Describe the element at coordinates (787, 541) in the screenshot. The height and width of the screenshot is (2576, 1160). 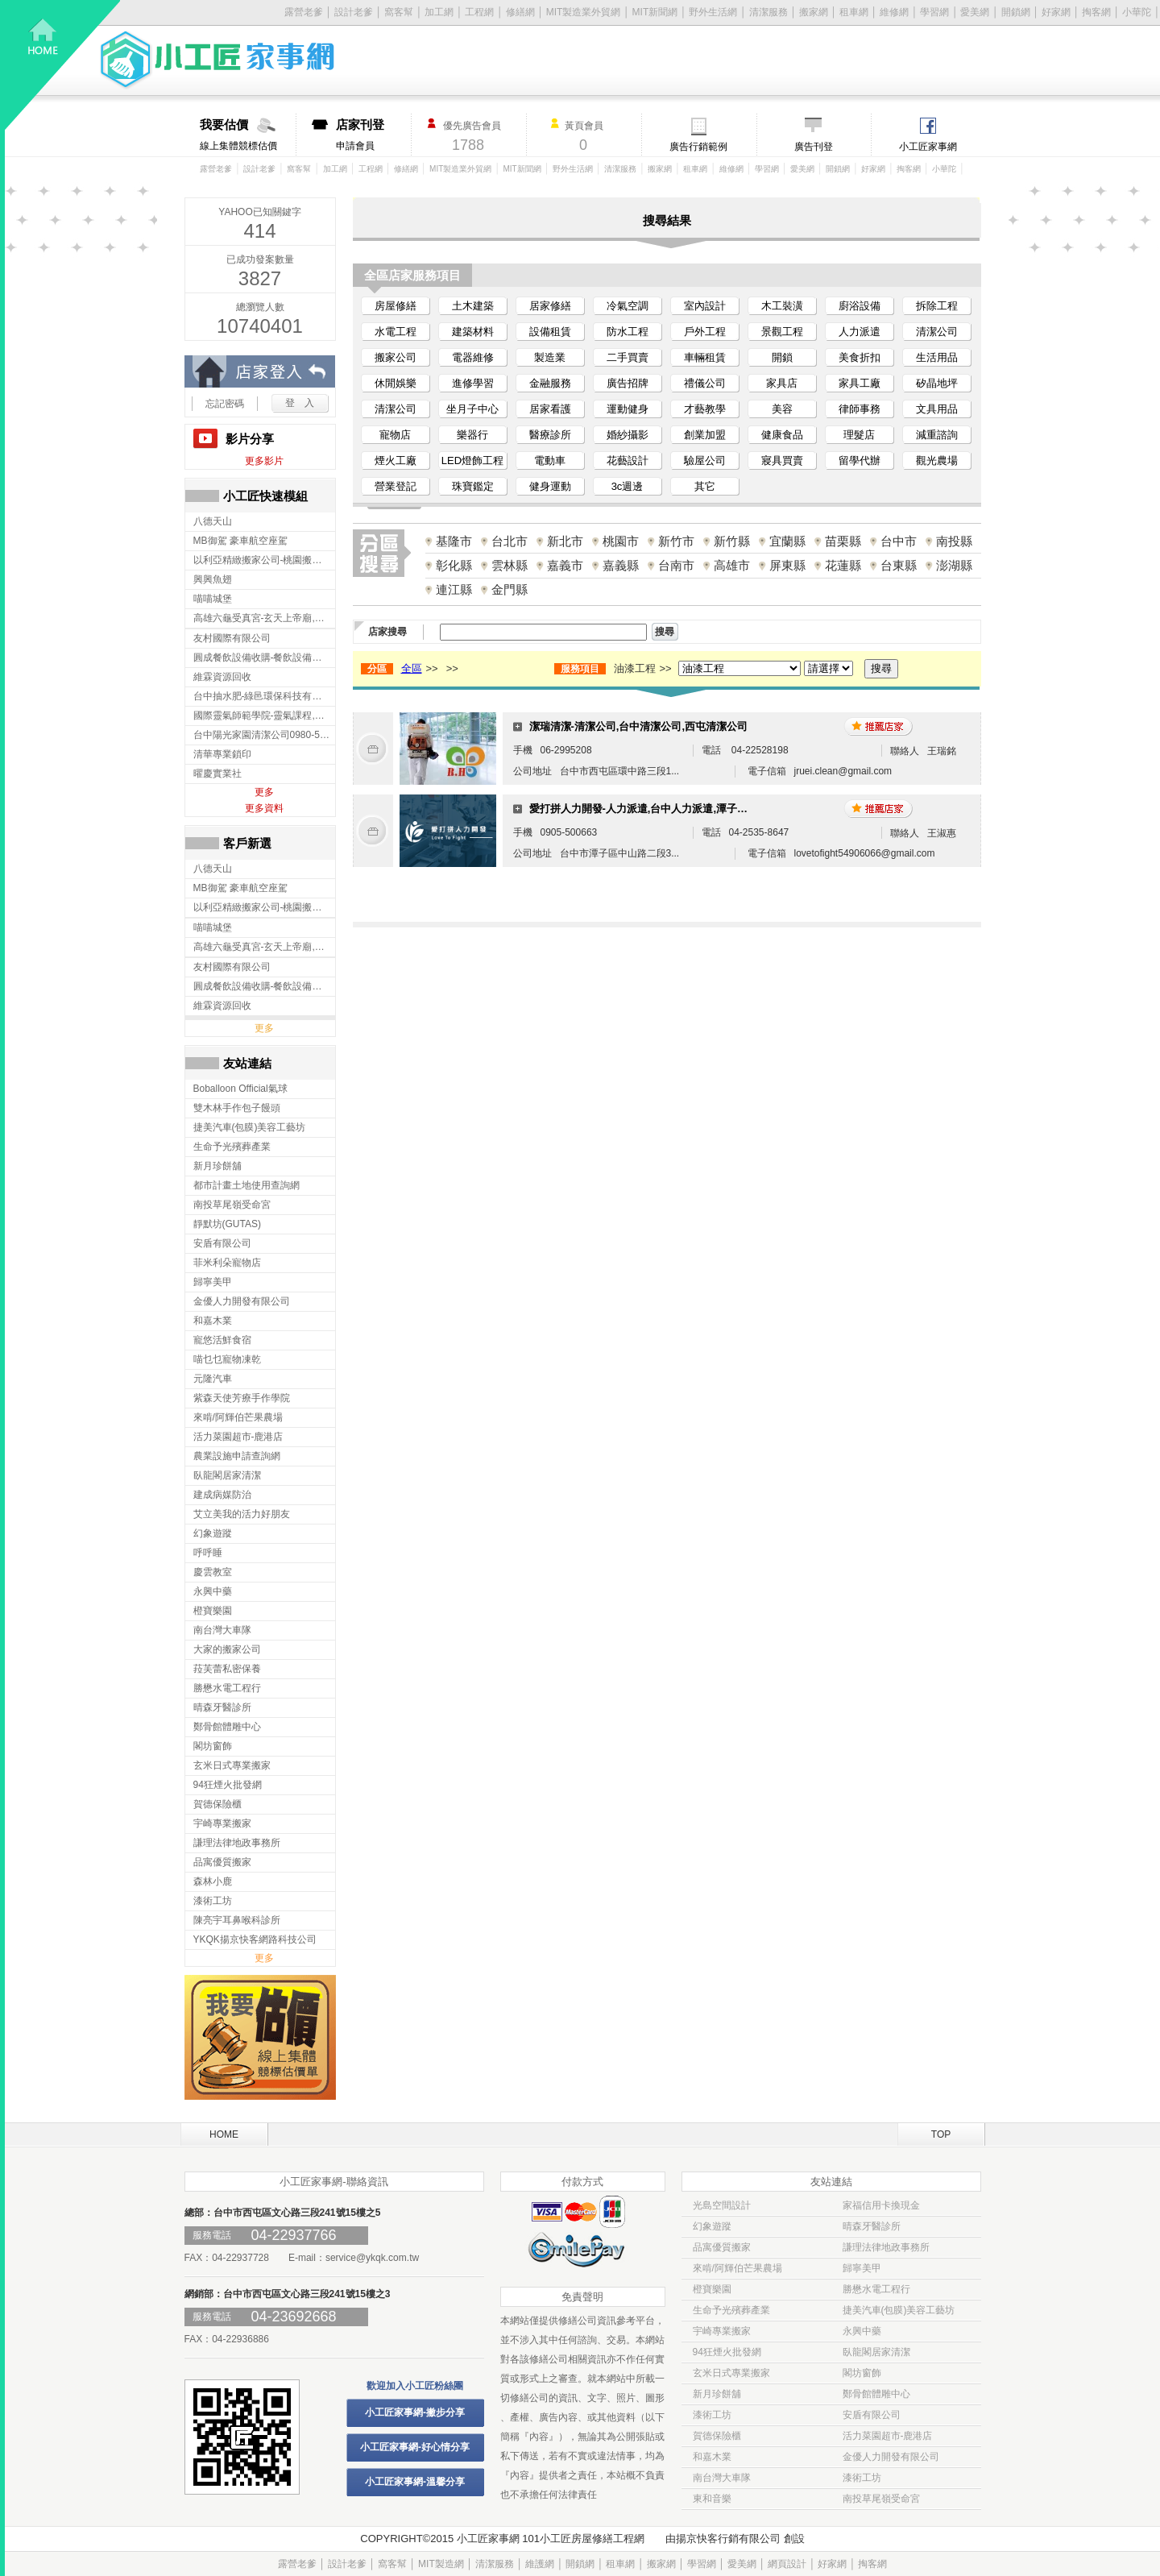
I see `宜蘭縣` at that location.